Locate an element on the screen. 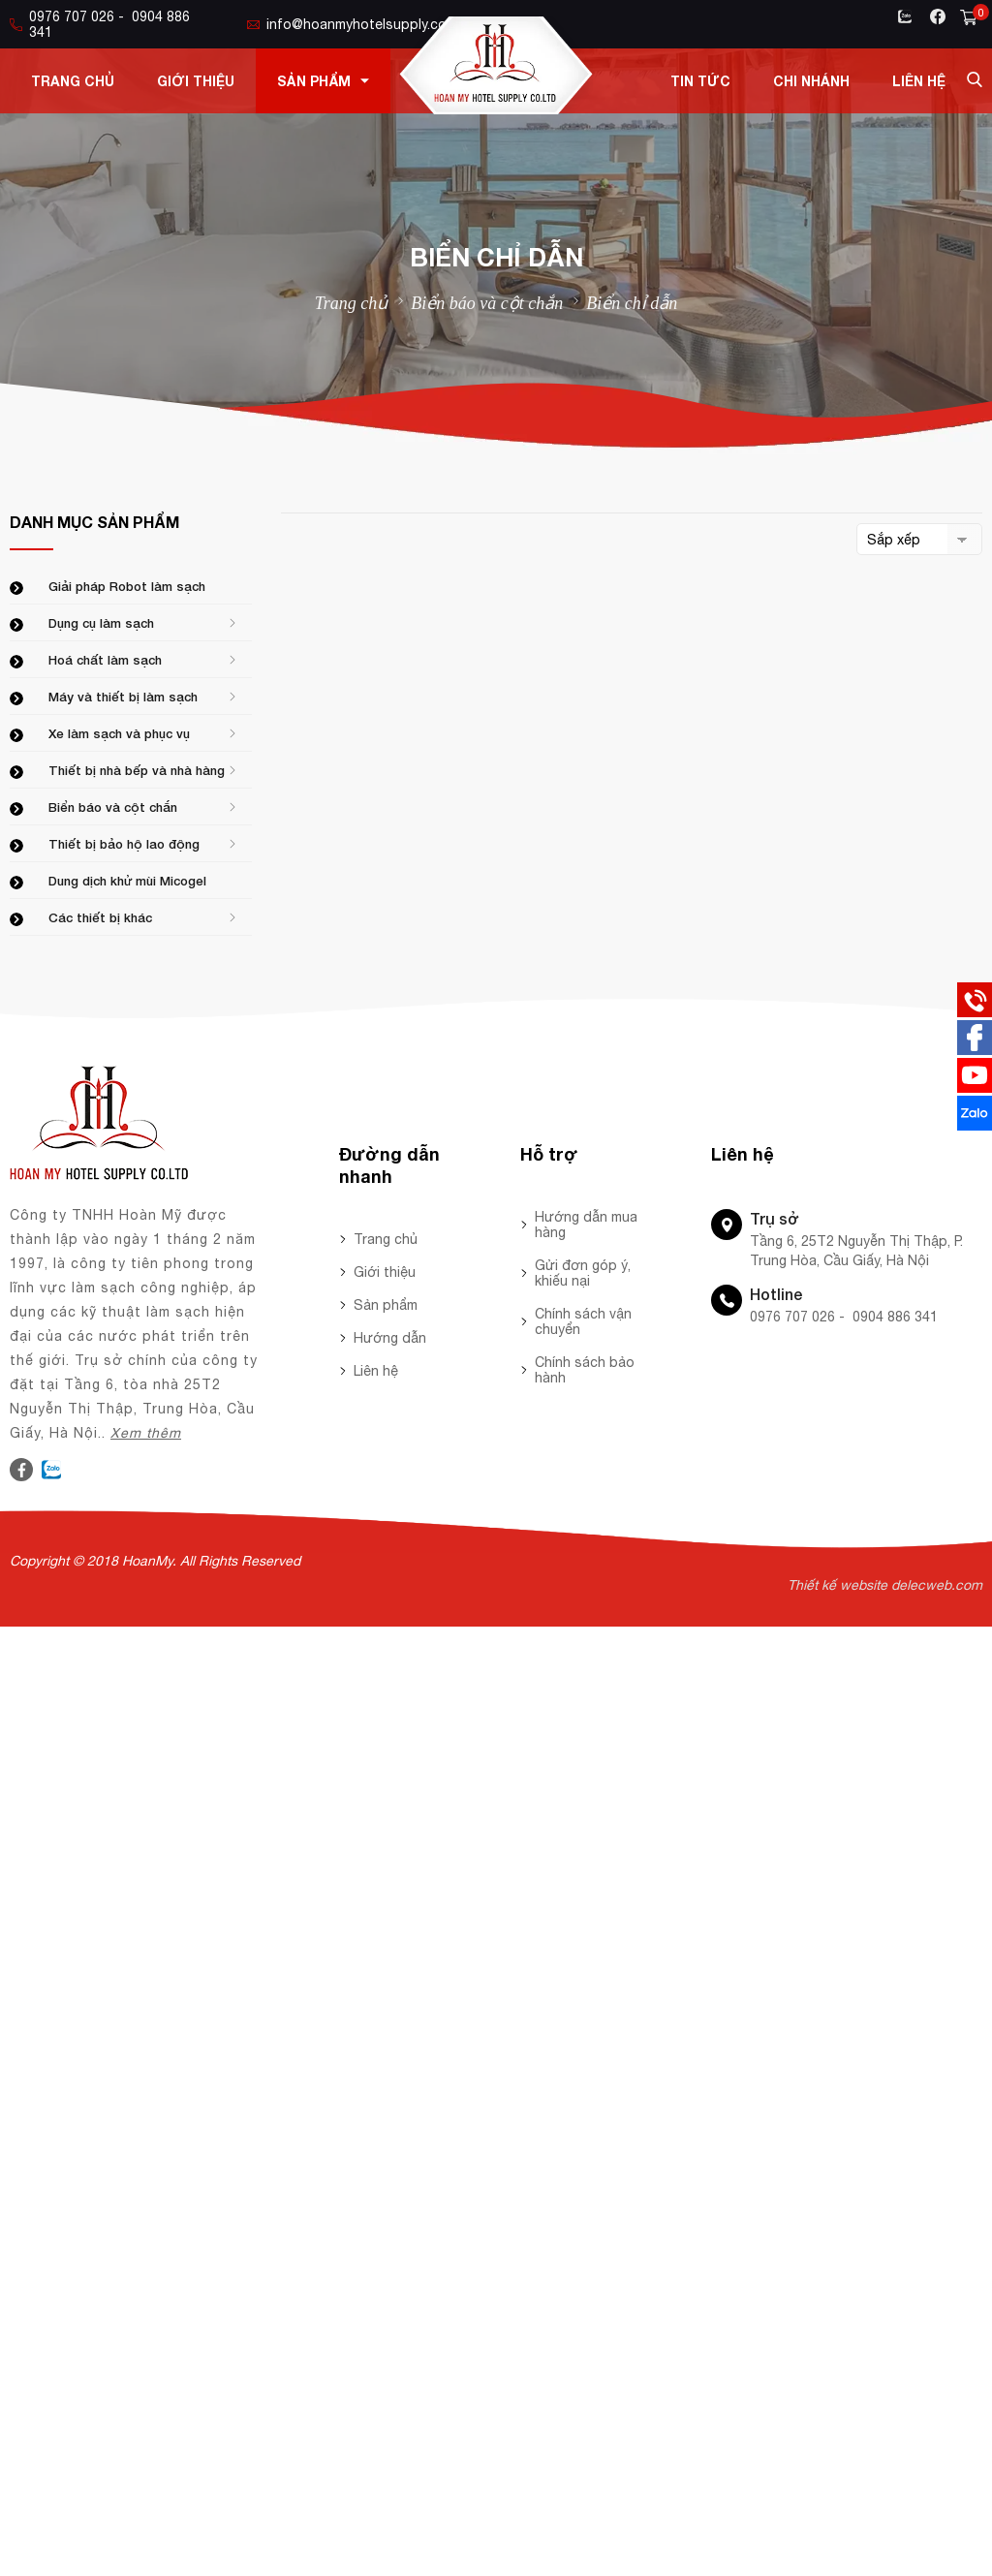 This screenshot has width=992, height=2576. Chi nhánh is located at coordinates (811, 81).